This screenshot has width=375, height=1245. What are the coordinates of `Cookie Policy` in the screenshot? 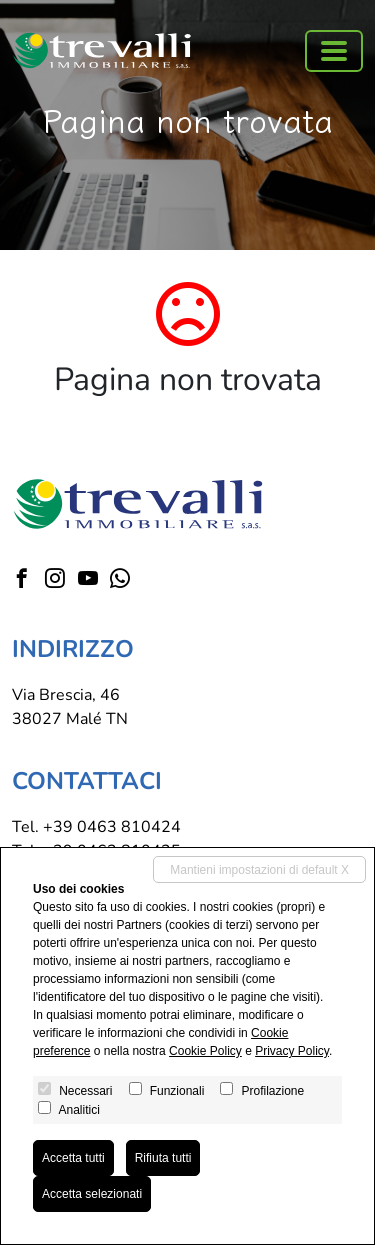 It's located at (205, 1051).